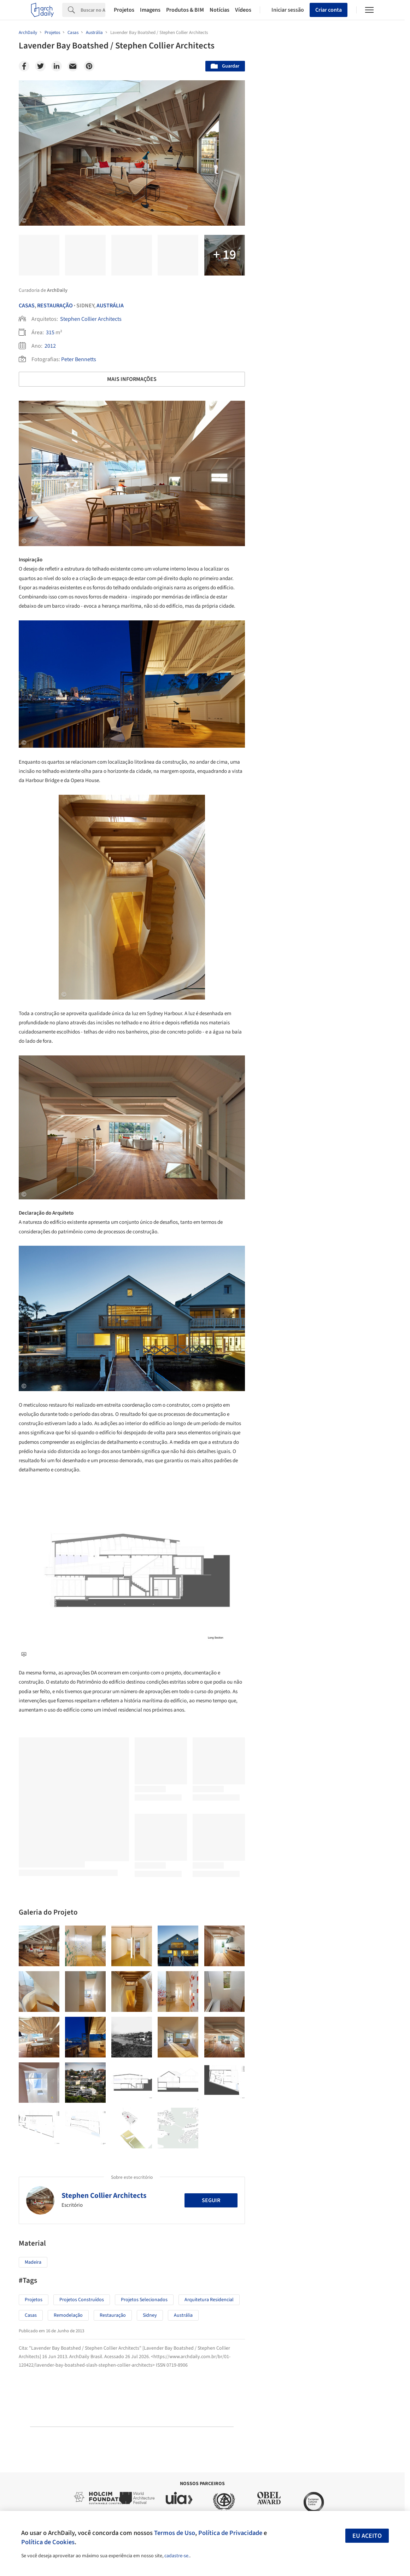 The height and width of the screenshot is (2576, 410). Describe the element at coordinates (50, 332) in the screenshot. I see `315` at that location.